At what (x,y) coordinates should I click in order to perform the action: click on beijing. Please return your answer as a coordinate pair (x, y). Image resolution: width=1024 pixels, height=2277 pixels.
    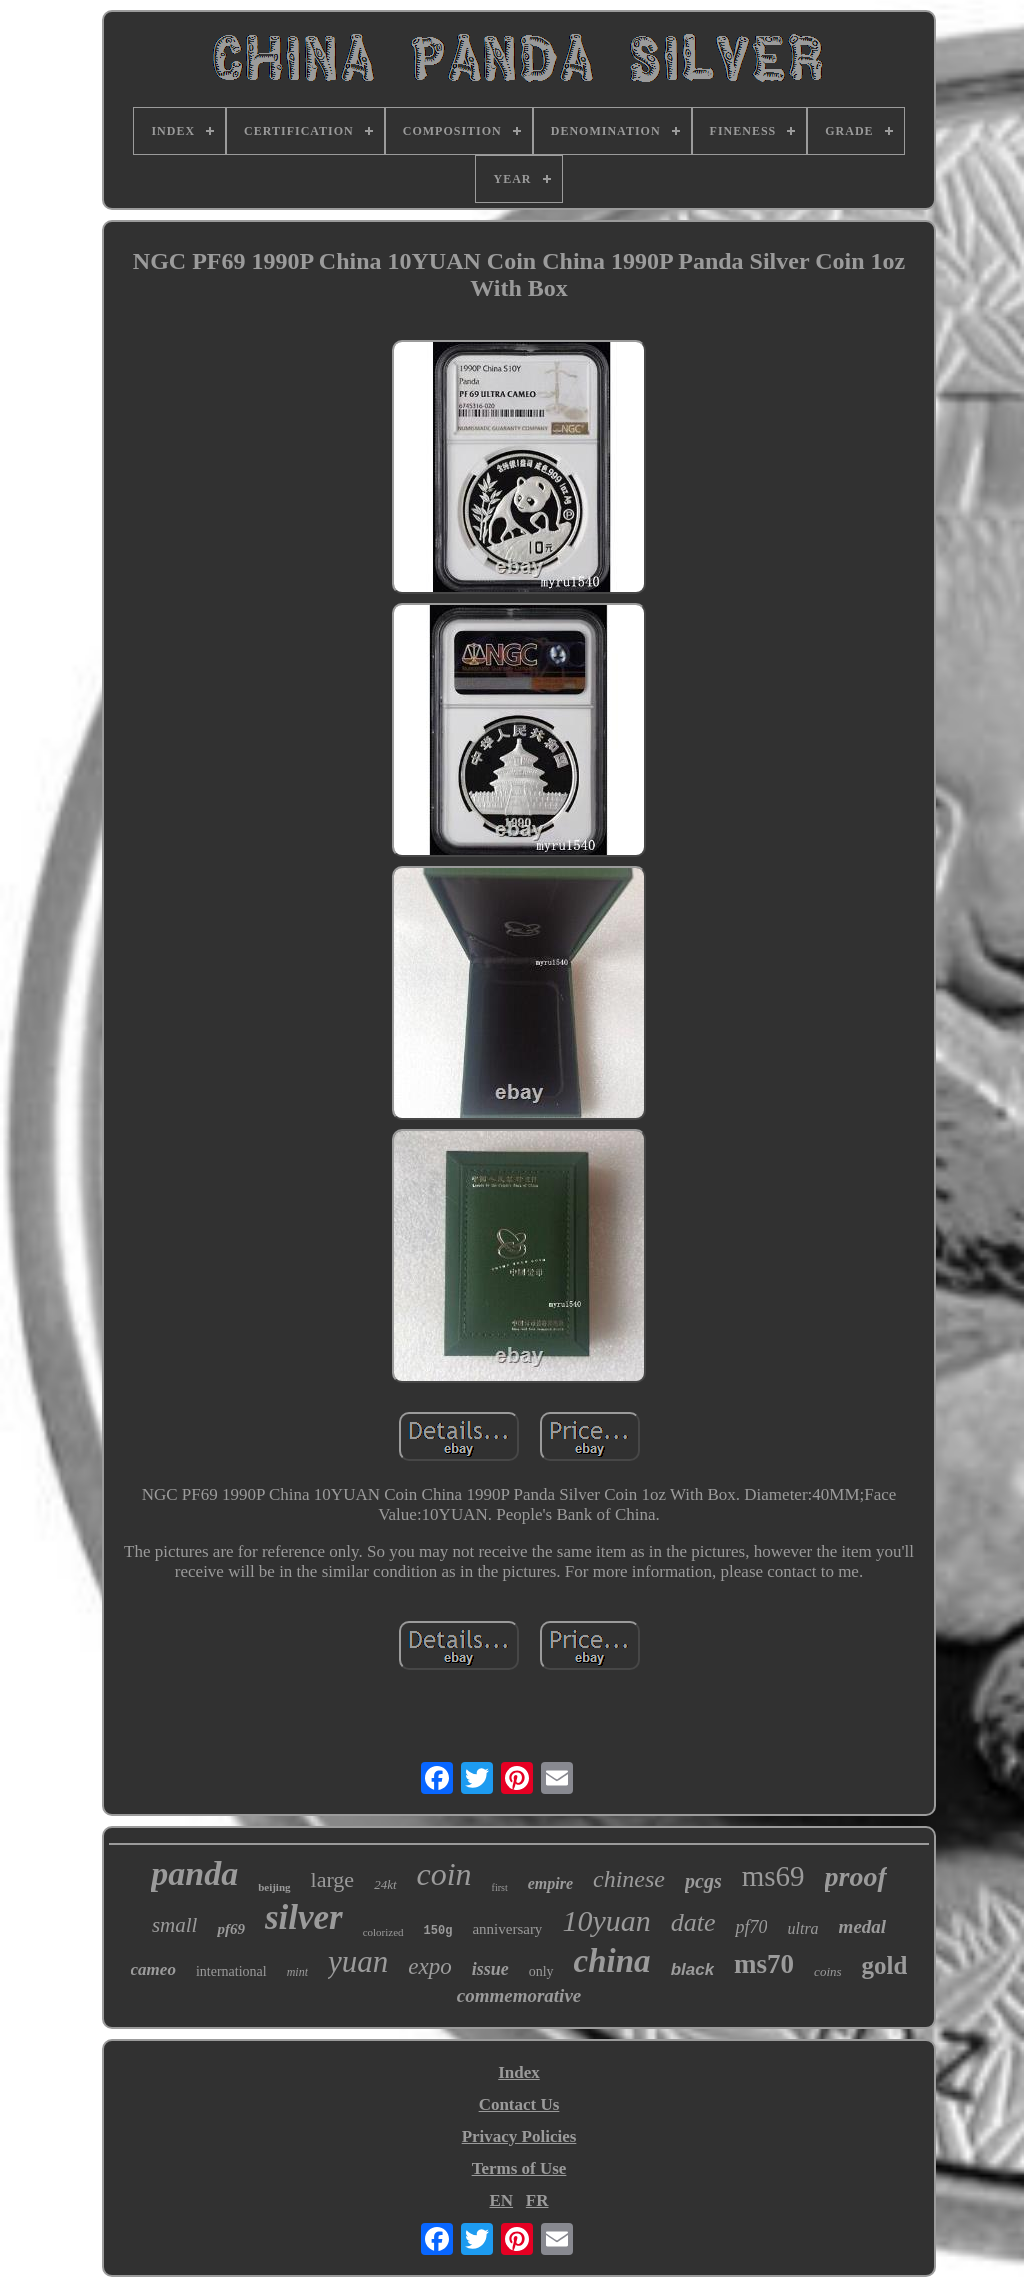
    Looking at the image, I should click on (274, 1887).